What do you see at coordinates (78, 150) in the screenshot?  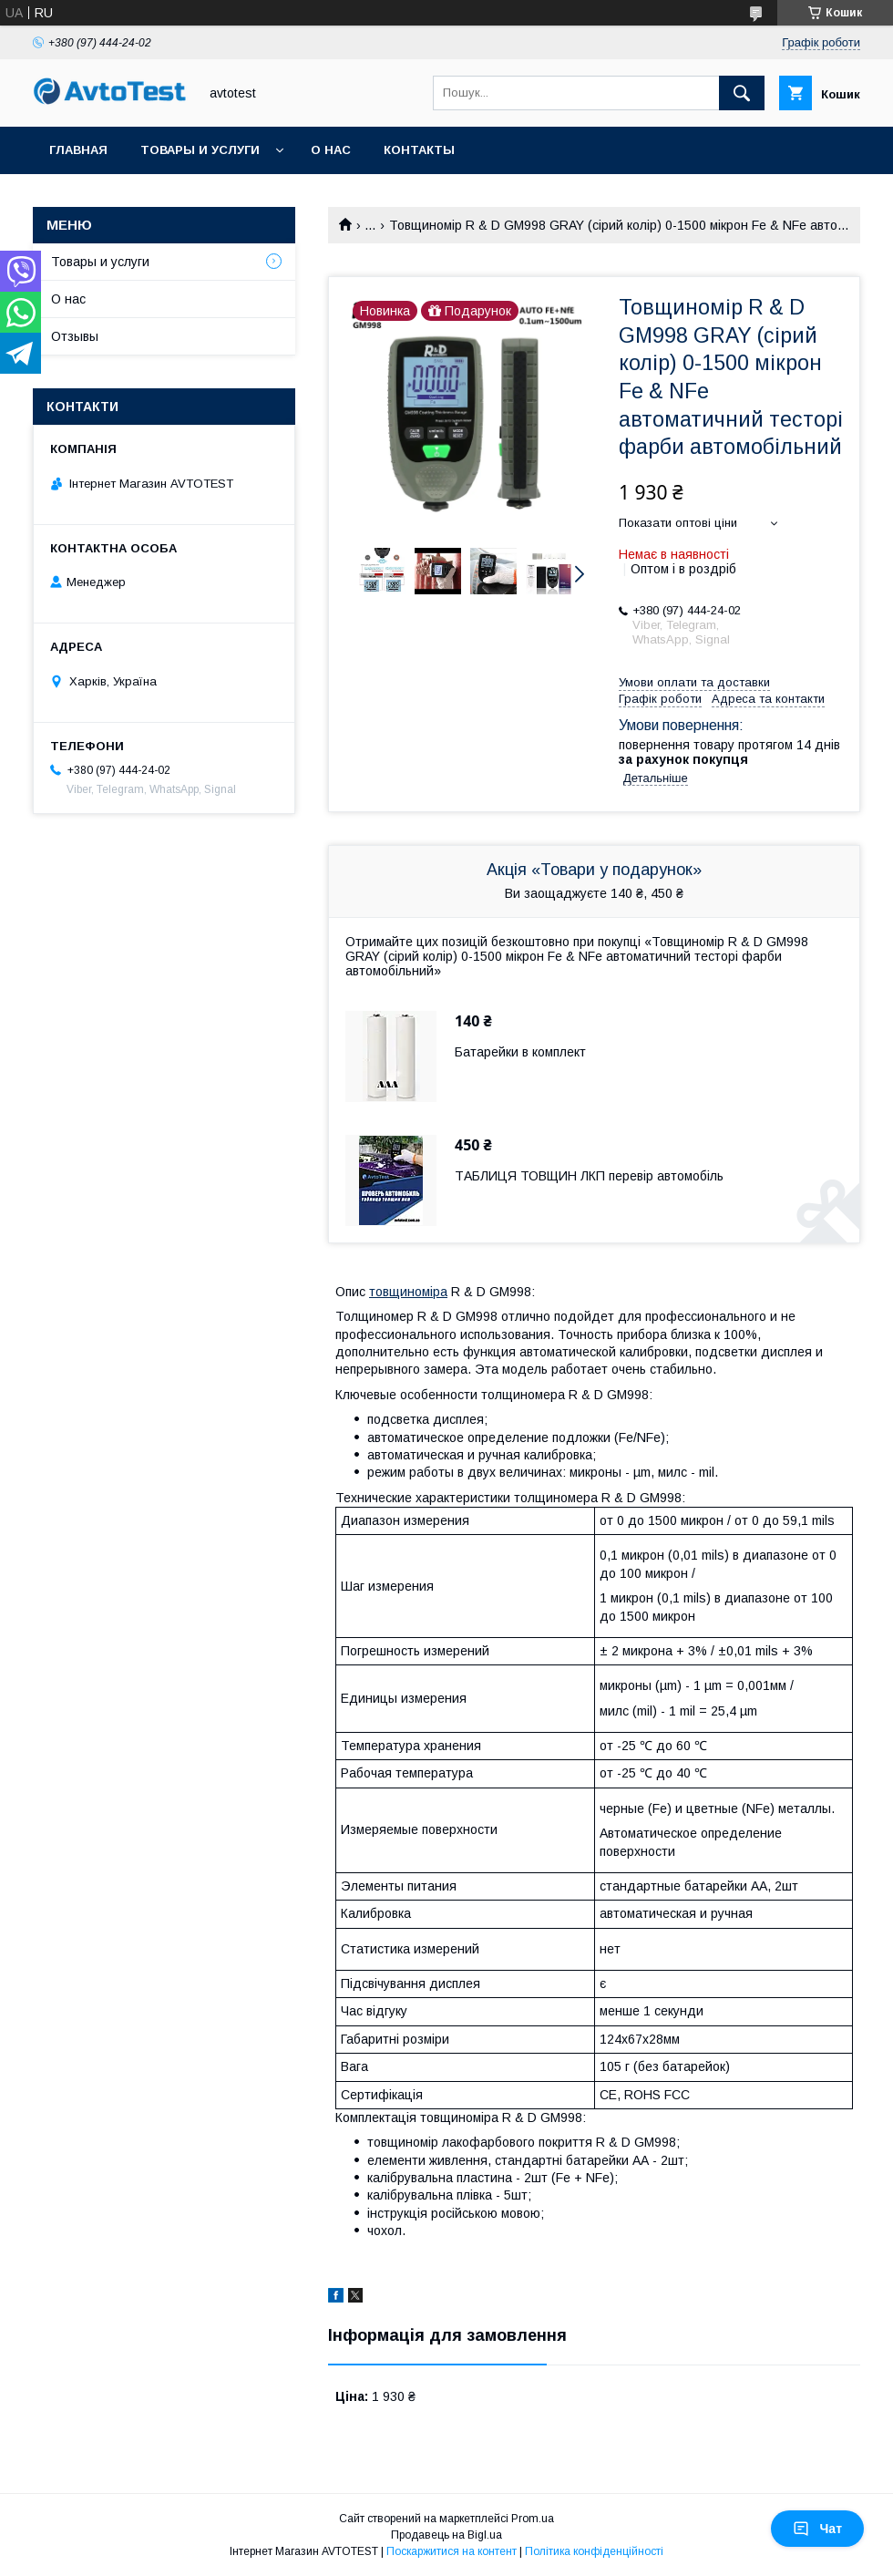 I see `Главная` at bounding box center [78, 150].